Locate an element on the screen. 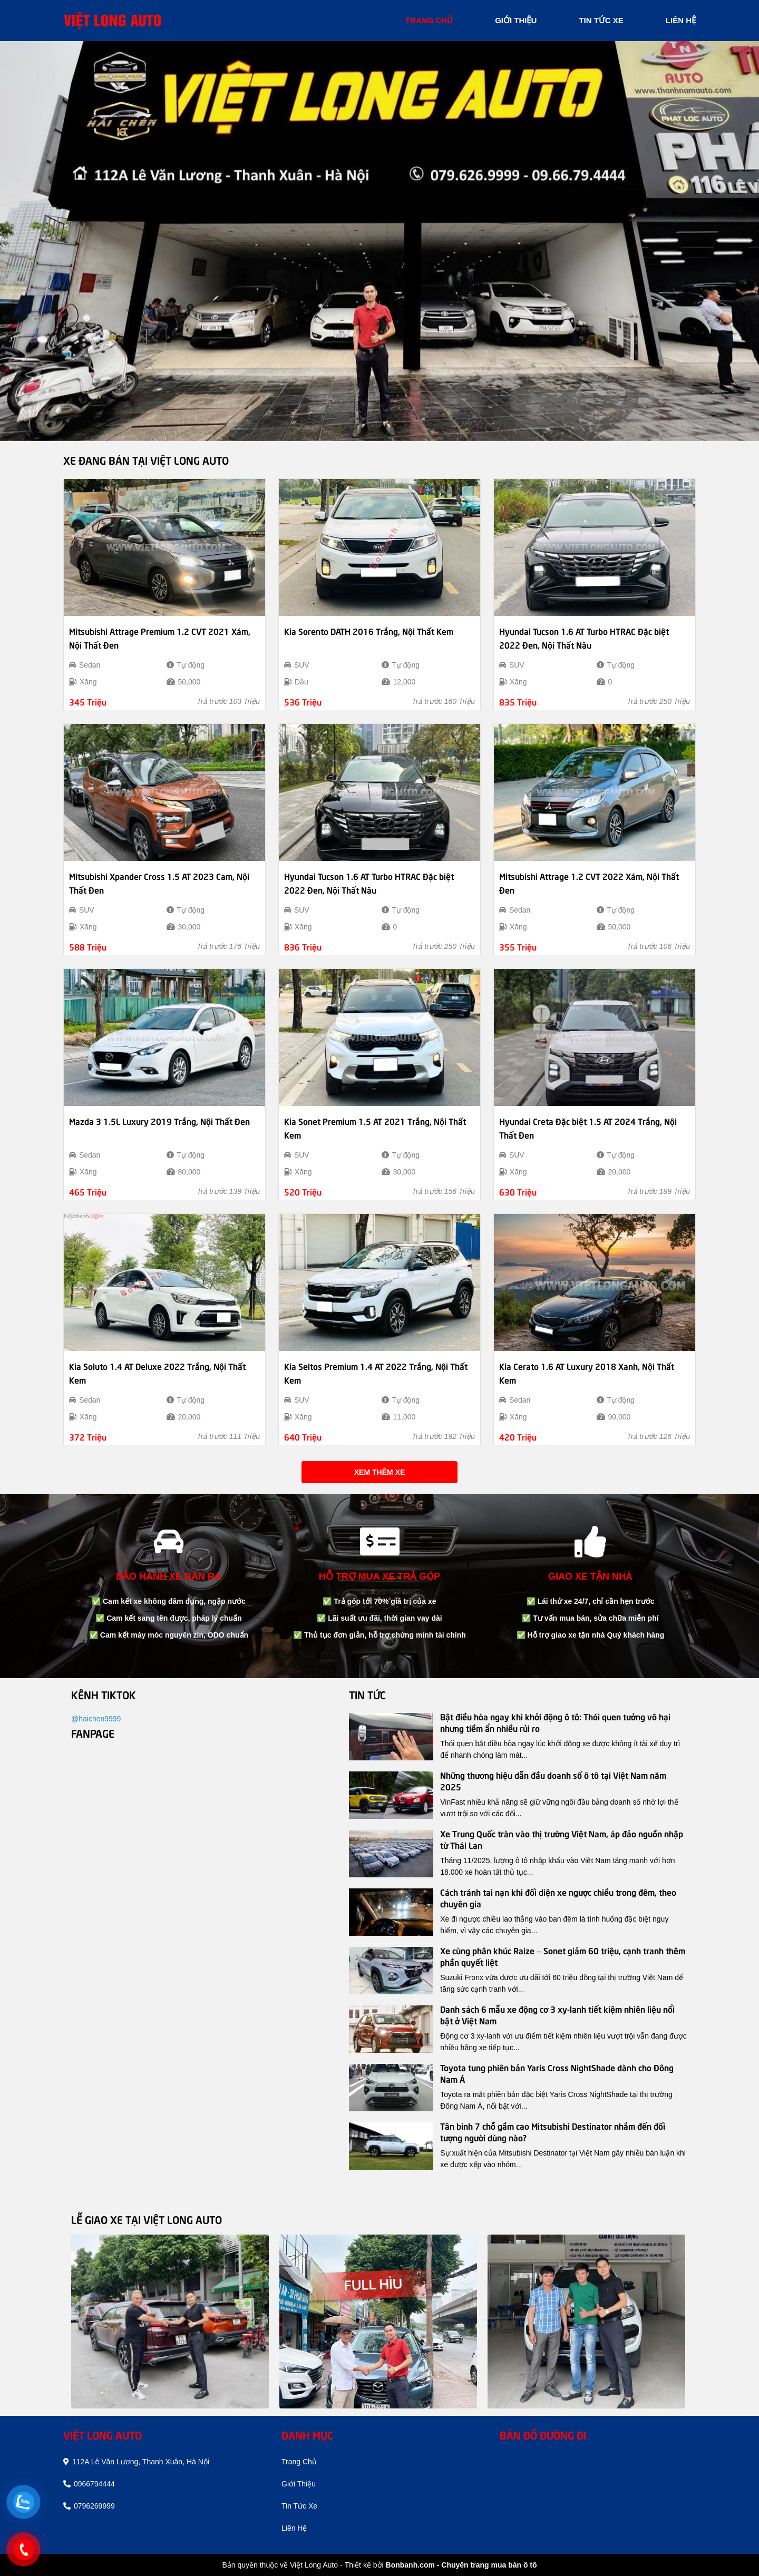  Mitsubishi Attrage 1.2 CVT 2022 Xám, Nội Thất Đen is located at coordinates (589, 882).